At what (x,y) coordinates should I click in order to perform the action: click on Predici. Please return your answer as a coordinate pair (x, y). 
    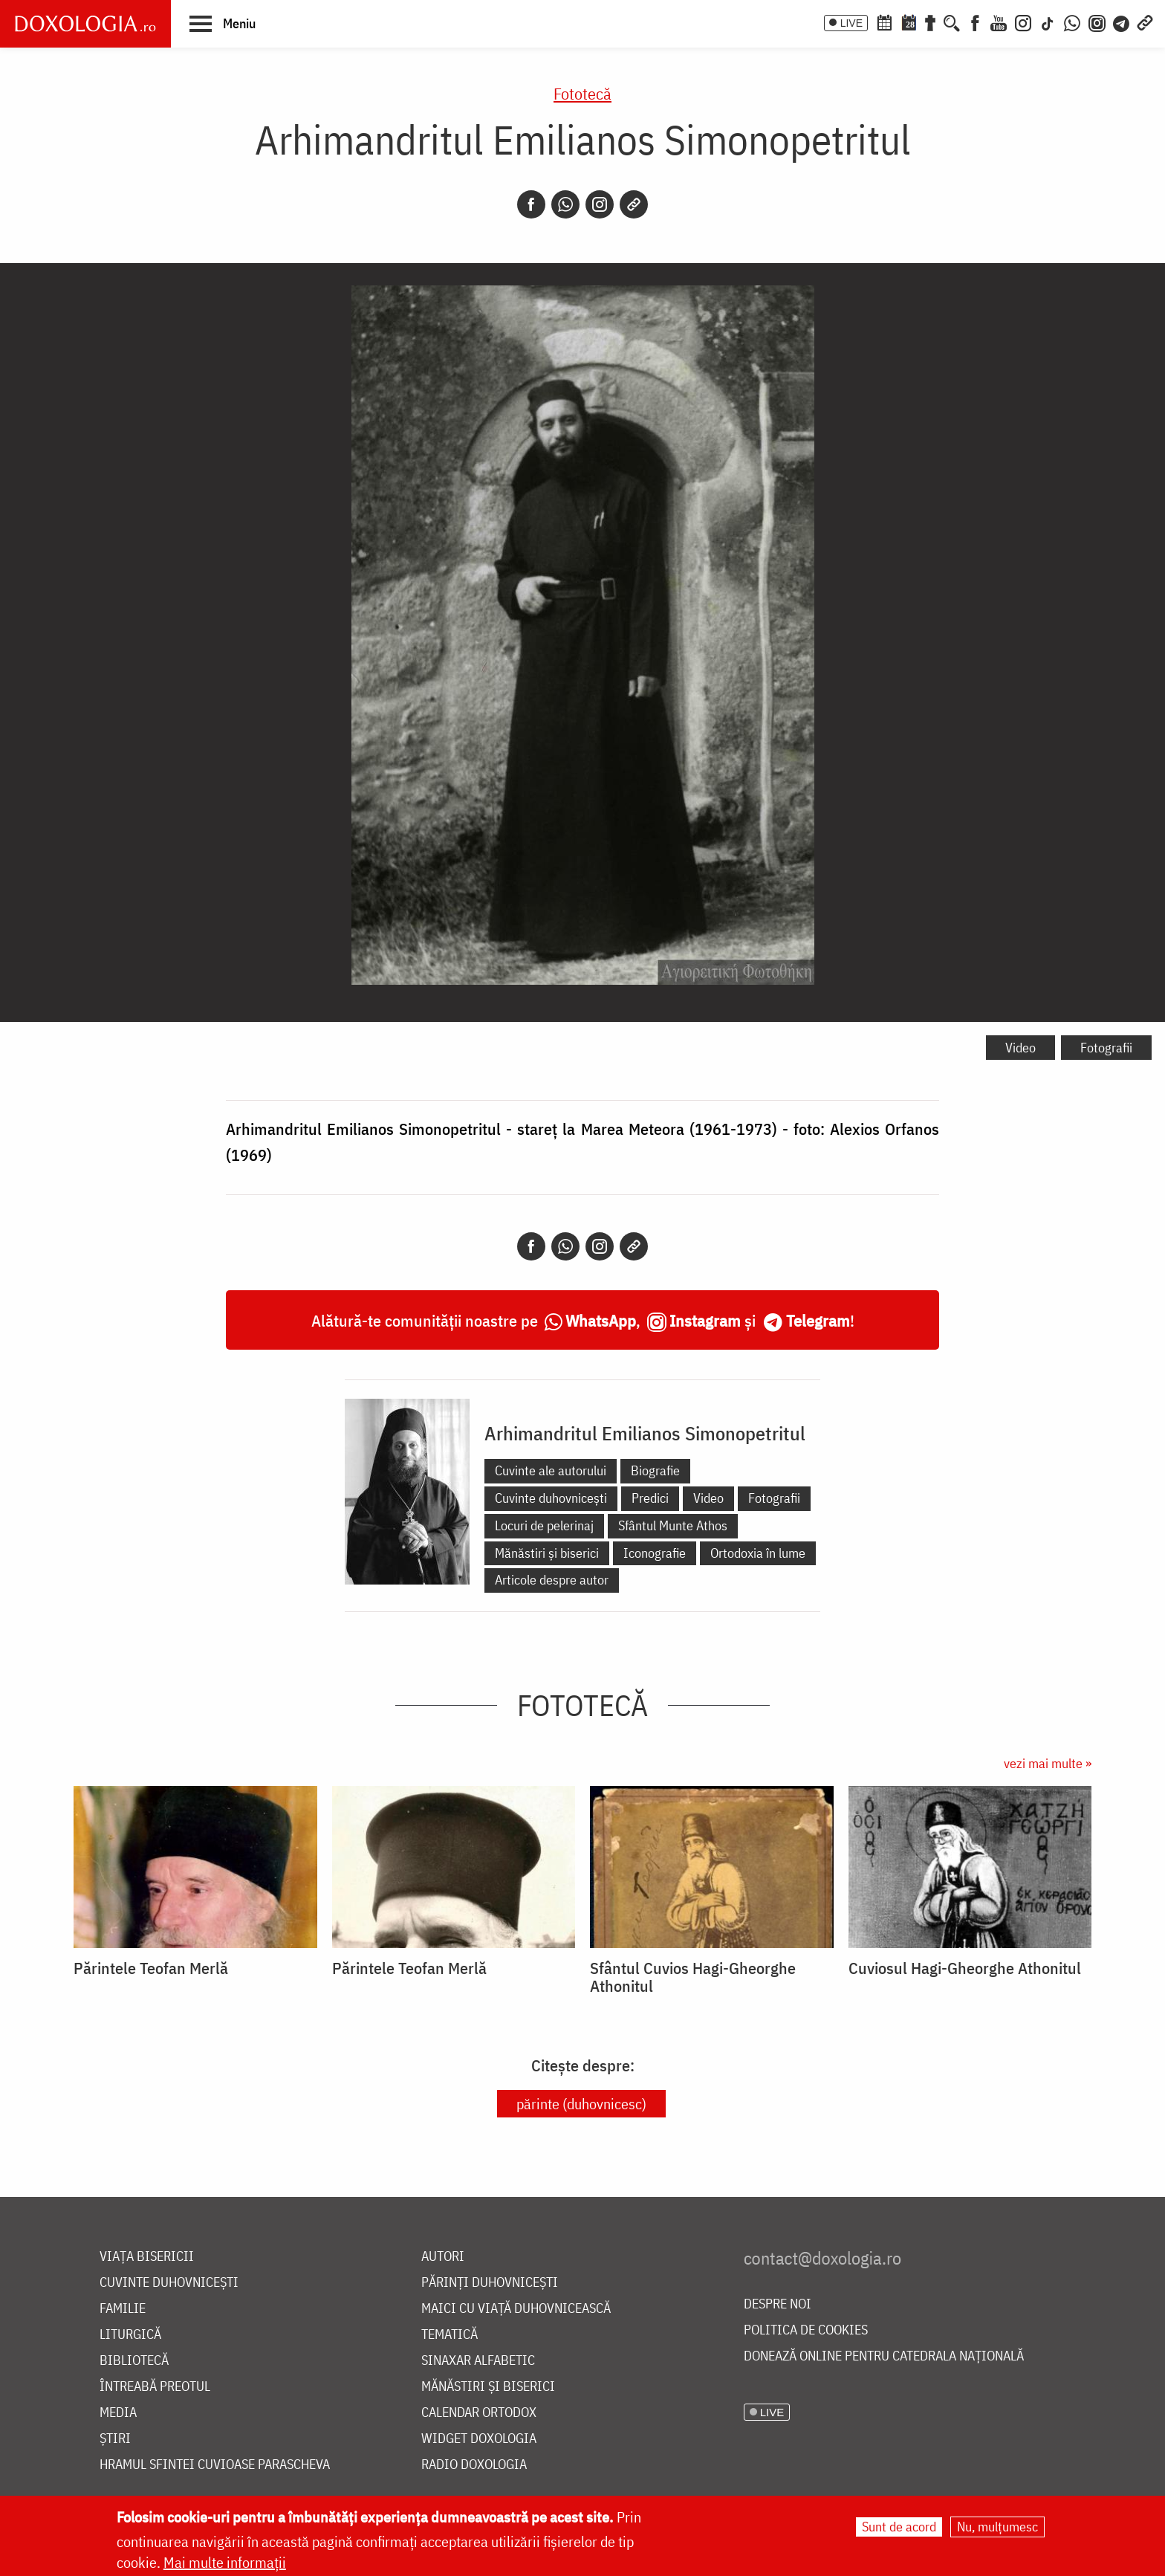
    Looking at the image, I should click on (650, 1498).